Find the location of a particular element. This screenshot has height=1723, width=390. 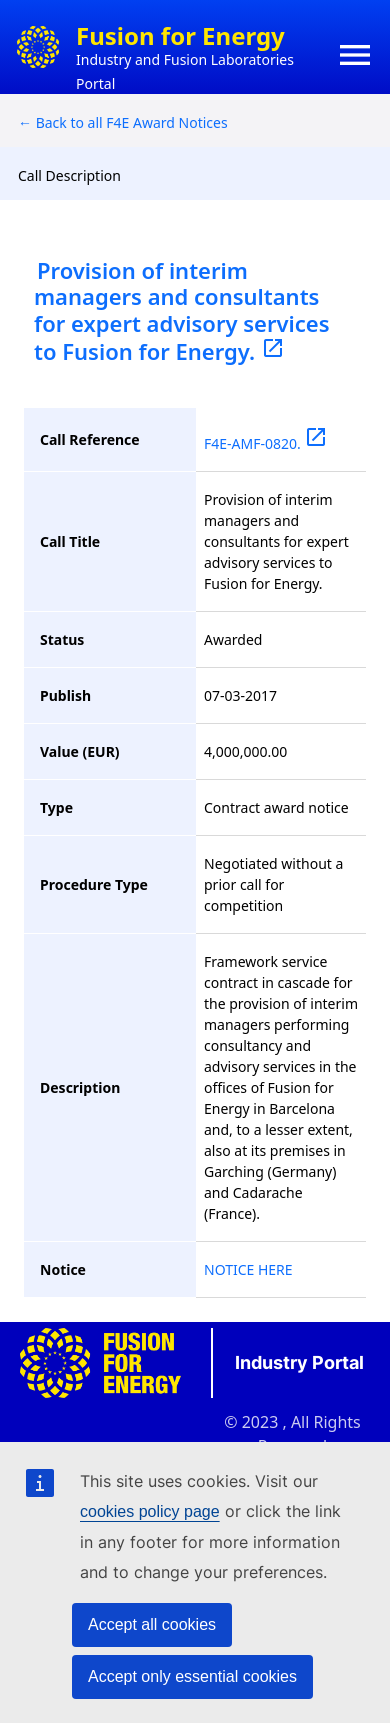

F4E-AMF-0820. is located at coordinates (266, 443).